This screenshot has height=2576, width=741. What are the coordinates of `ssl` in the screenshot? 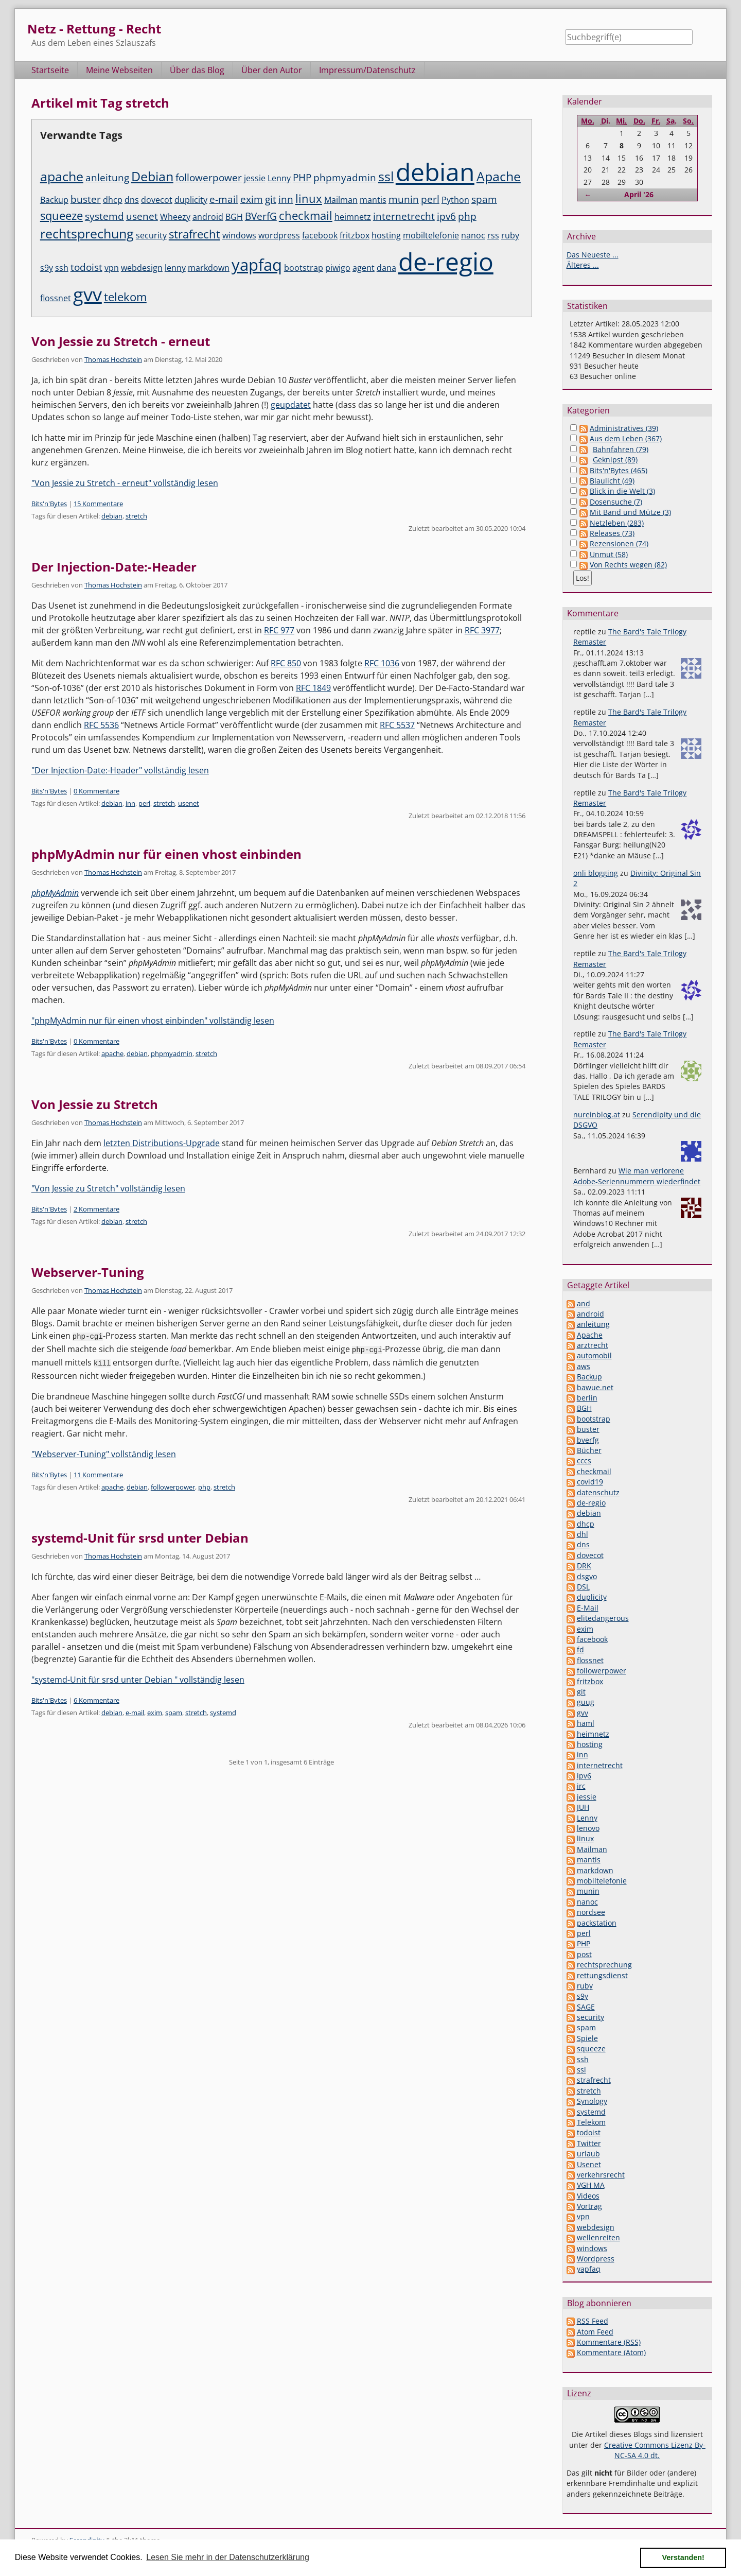 It's located at (386, 176).